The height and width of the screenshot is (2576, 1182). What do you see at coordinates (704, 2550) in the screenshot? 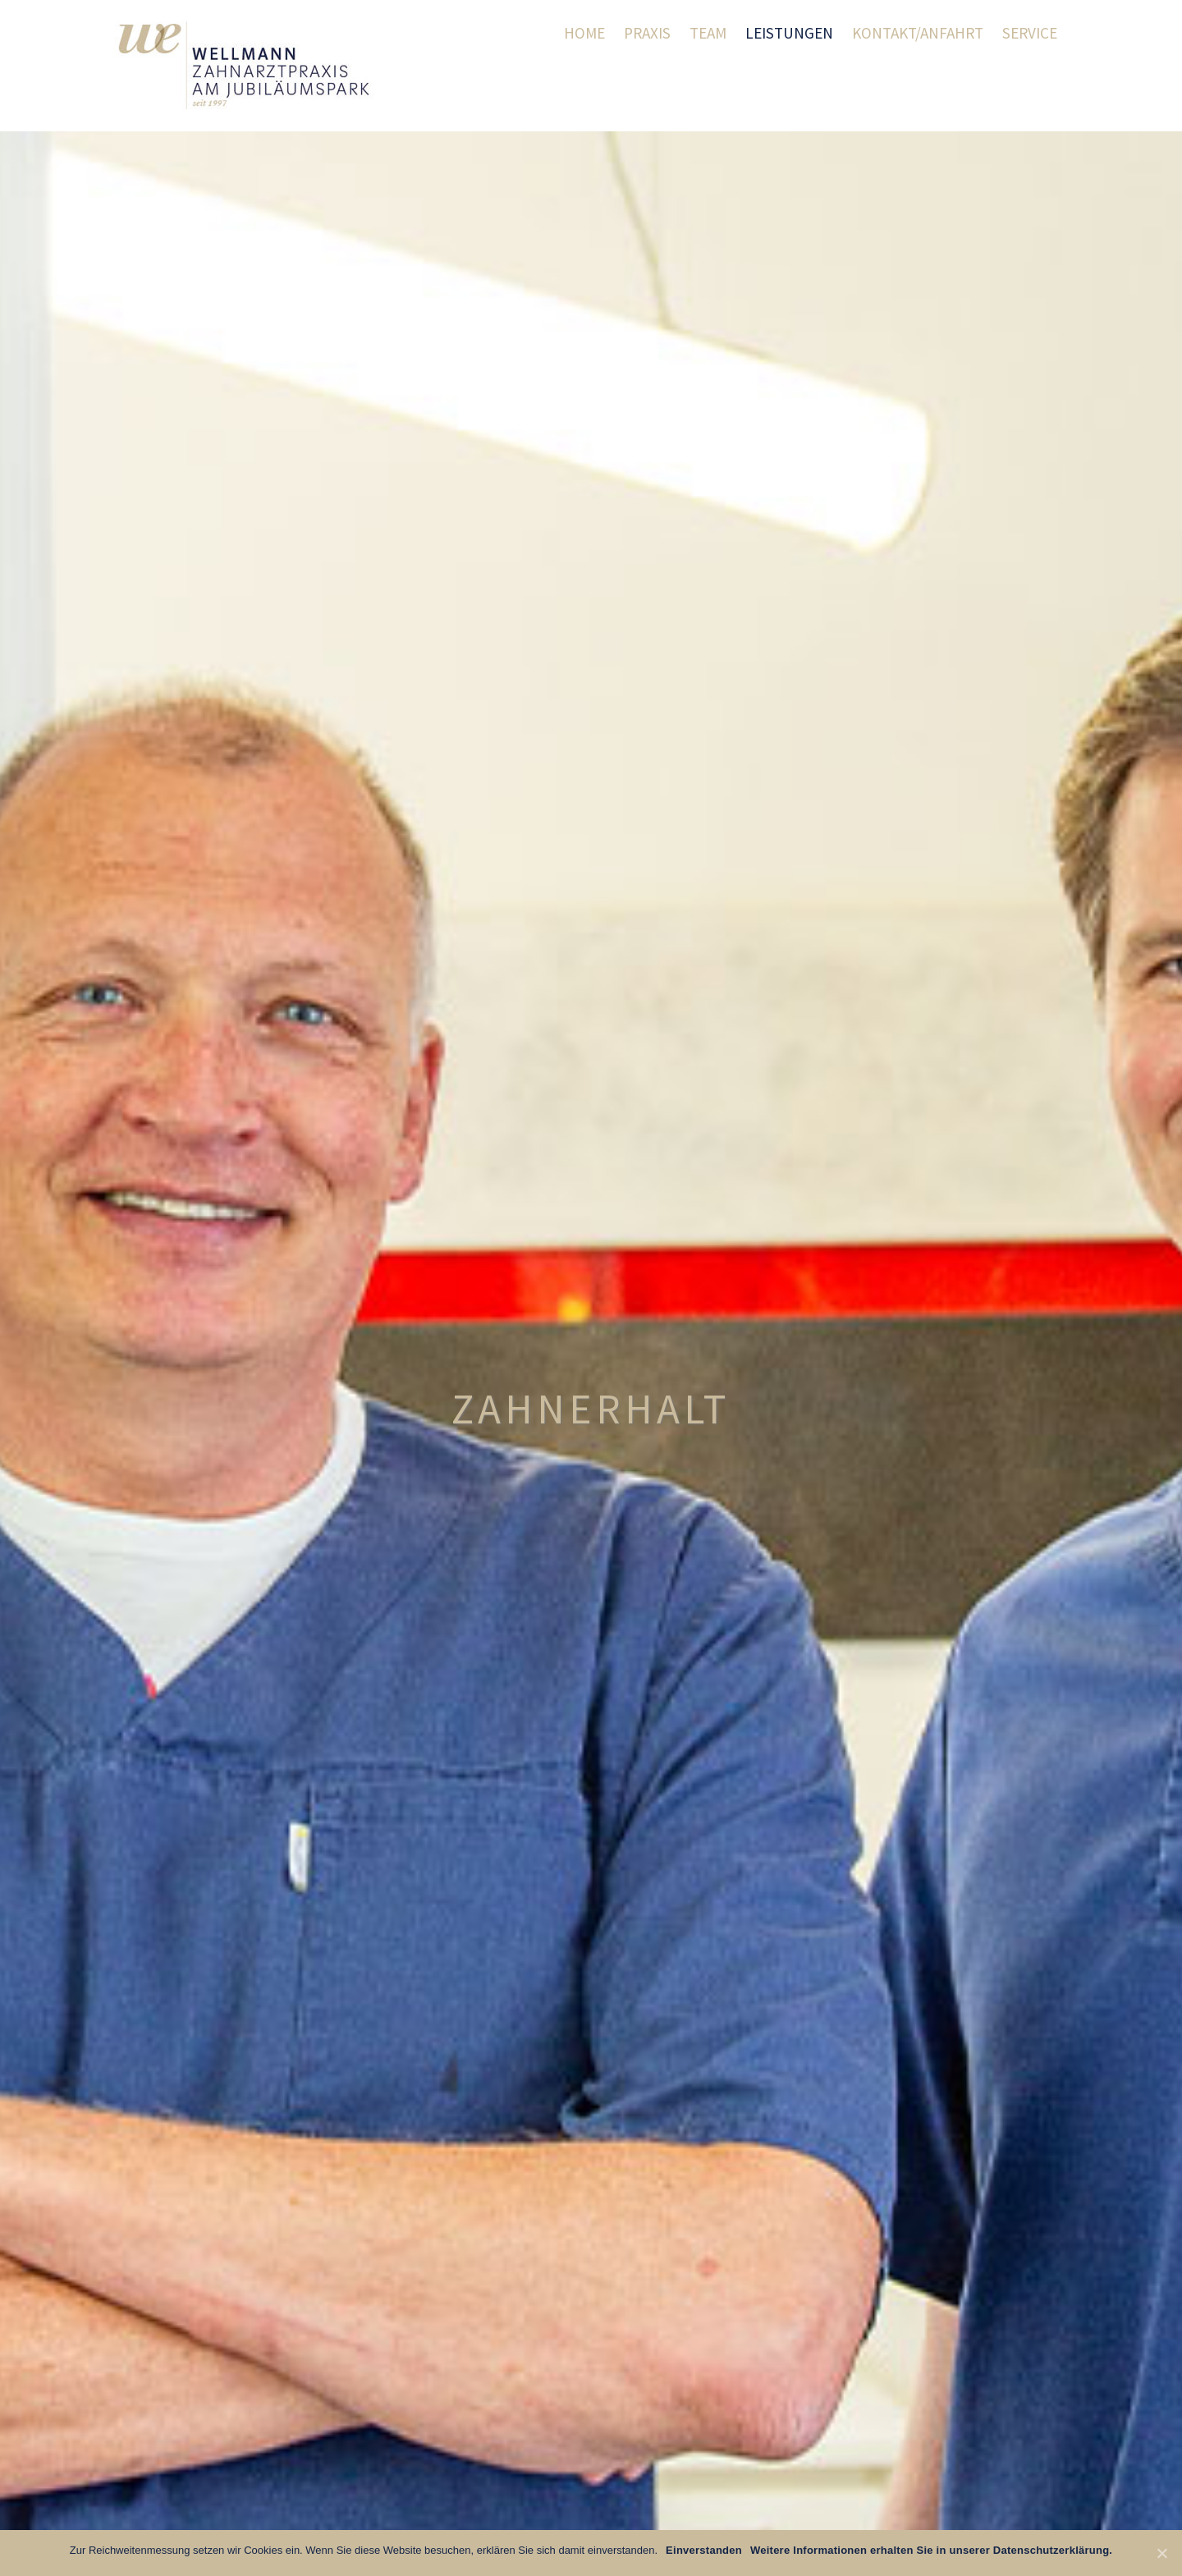
I see `Einverstanden` at bounding box center [704, 2550].